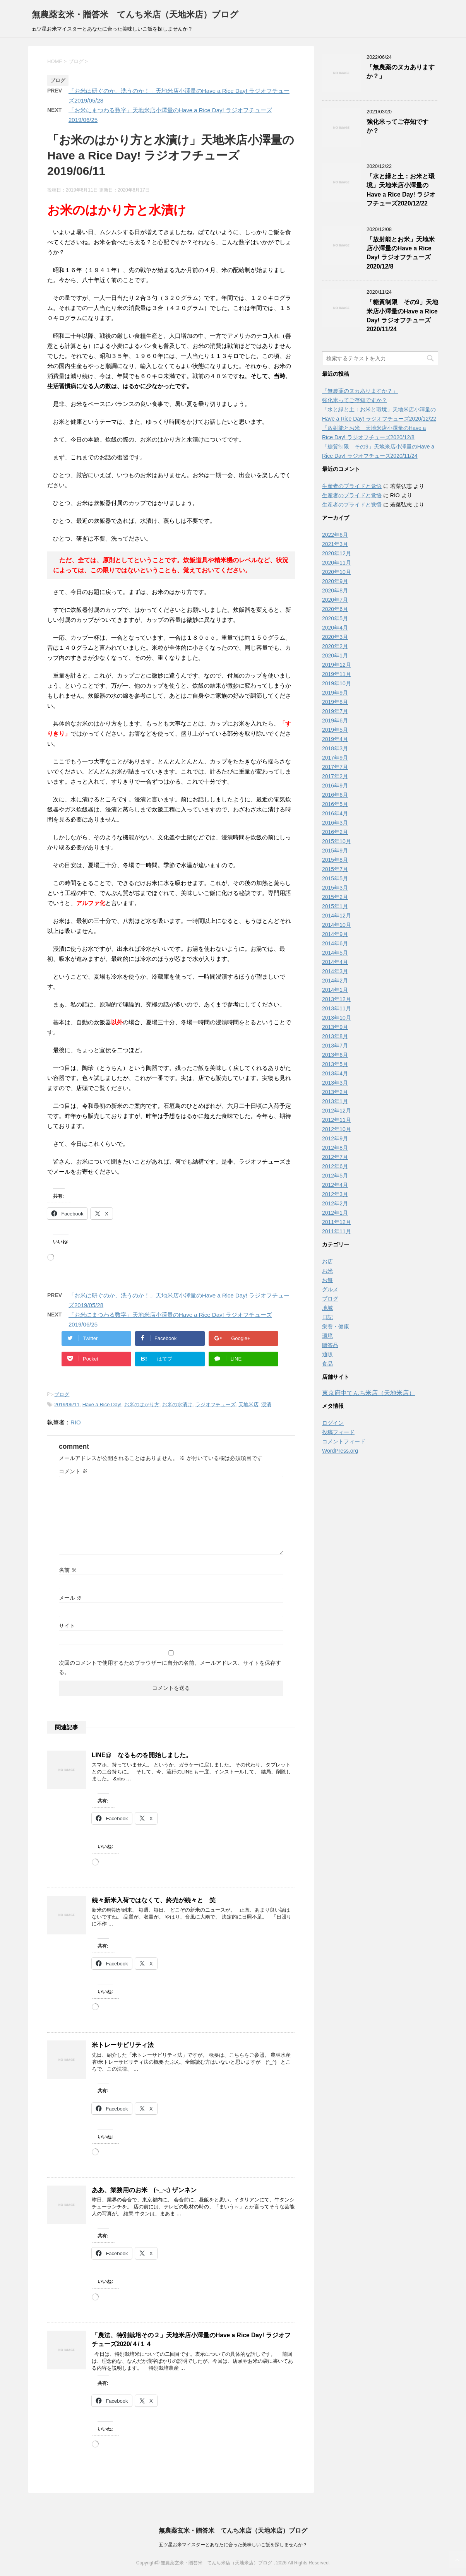 Image resolution: width=466 pixels, height=2576 pixels. I want to click on 名前, so click(68, 1570).